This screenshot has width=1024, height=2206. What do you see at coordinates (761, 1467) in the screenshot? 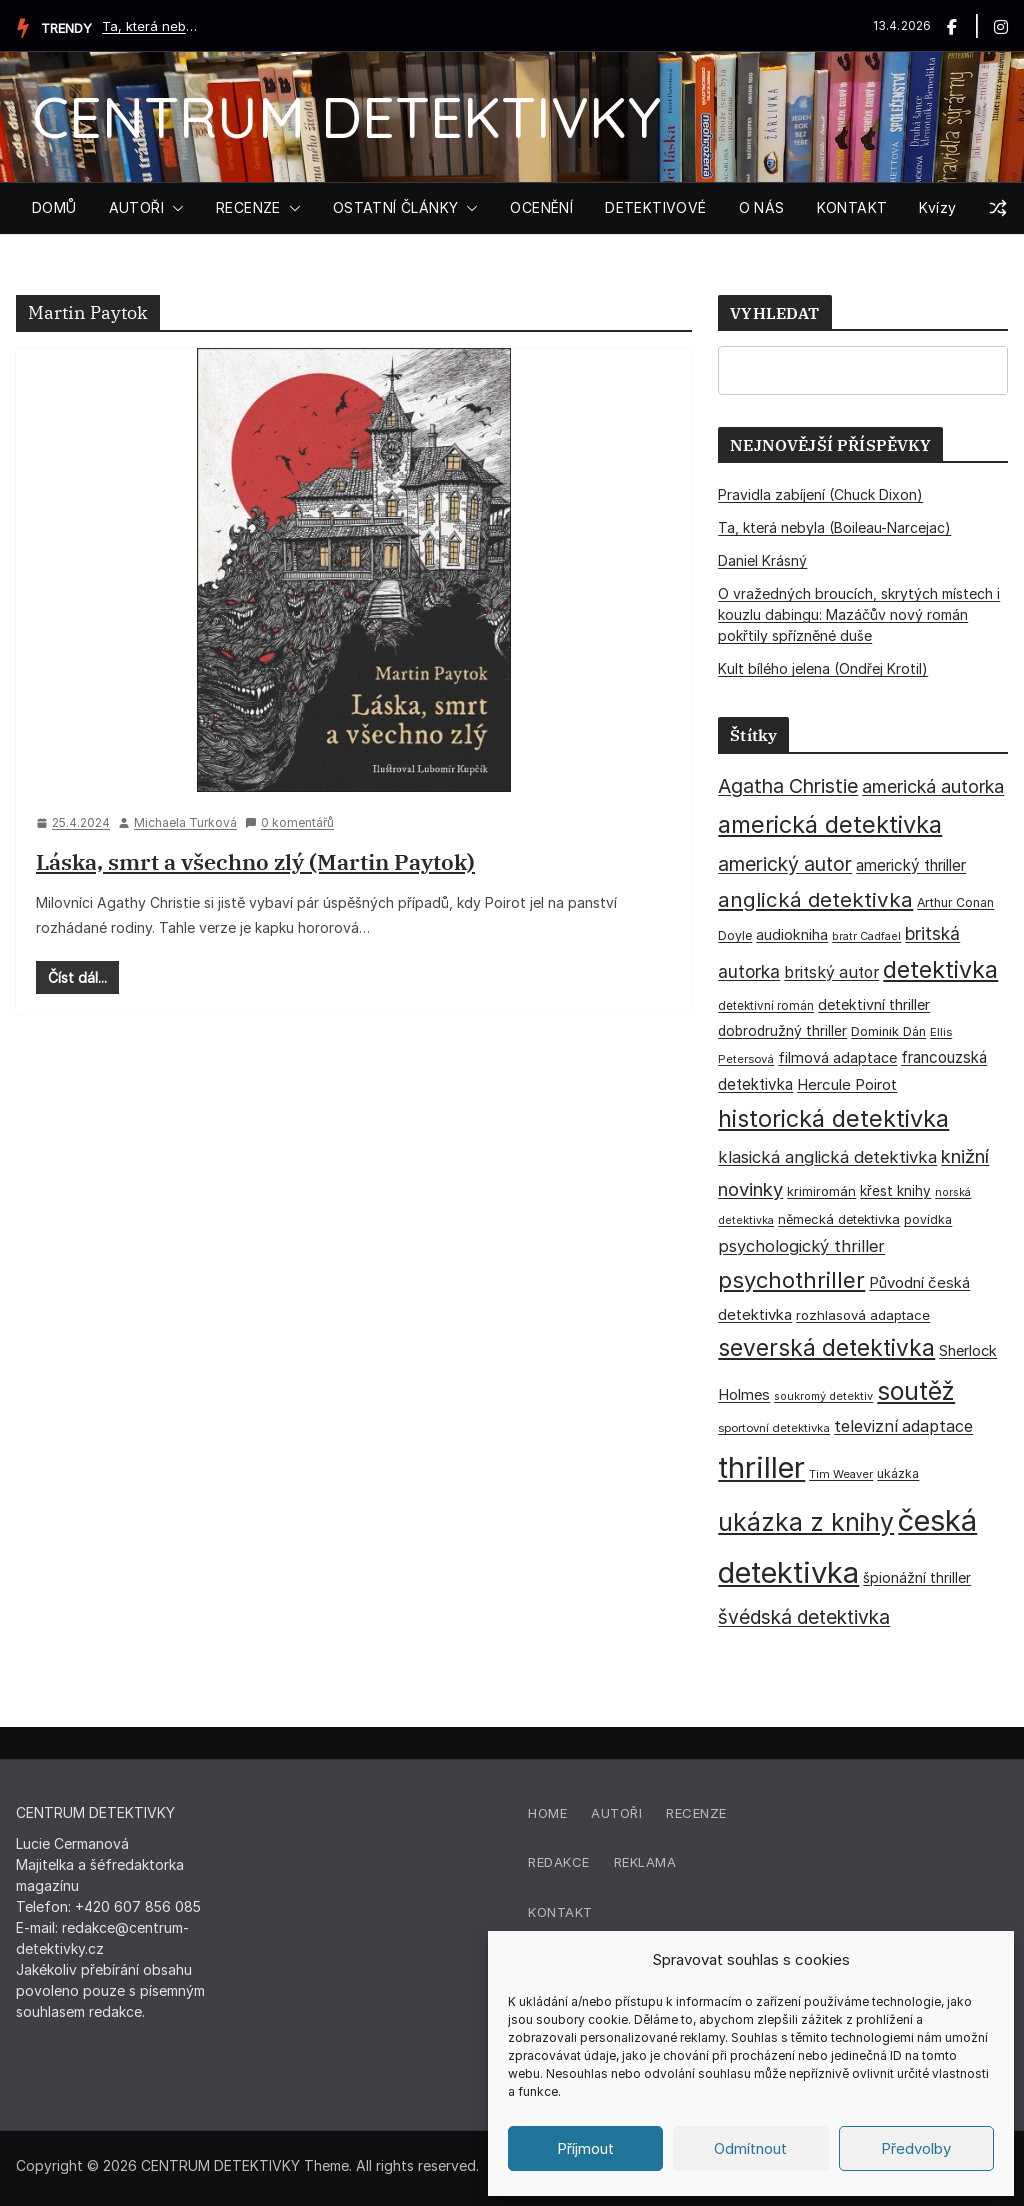
I see `thriller [thriller (385 položek)]` at bounding box center [761, 1467].